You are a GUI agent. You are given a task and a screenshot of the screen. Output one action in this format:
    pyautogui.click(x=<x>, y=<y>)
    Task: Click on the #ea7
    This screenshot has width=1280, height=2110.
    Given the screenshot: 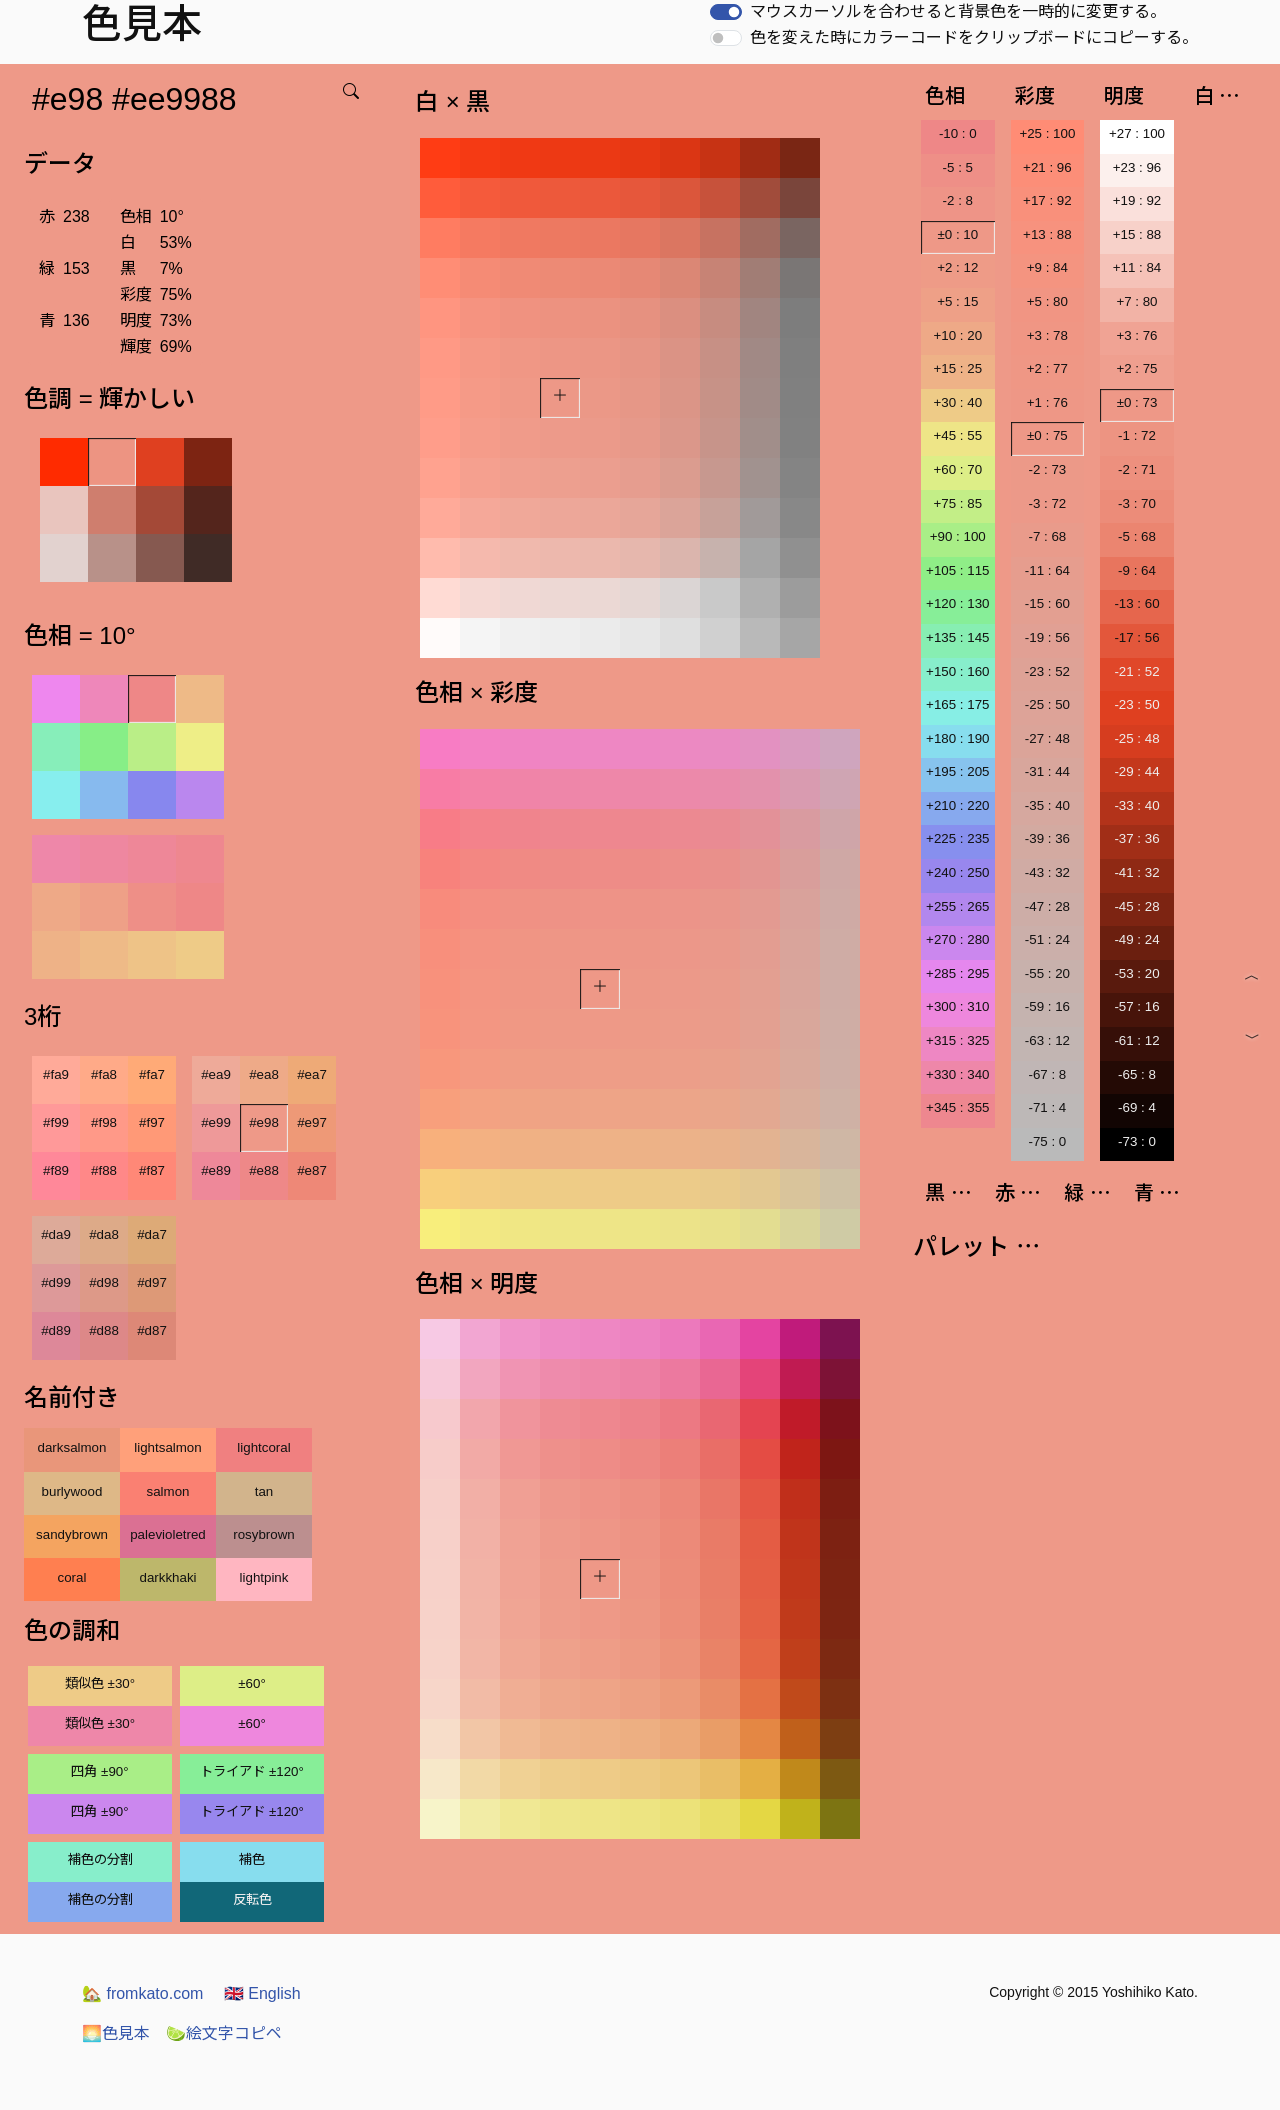 What is the action you would take?
    pyautogui.click(x=312, y=1074)
    